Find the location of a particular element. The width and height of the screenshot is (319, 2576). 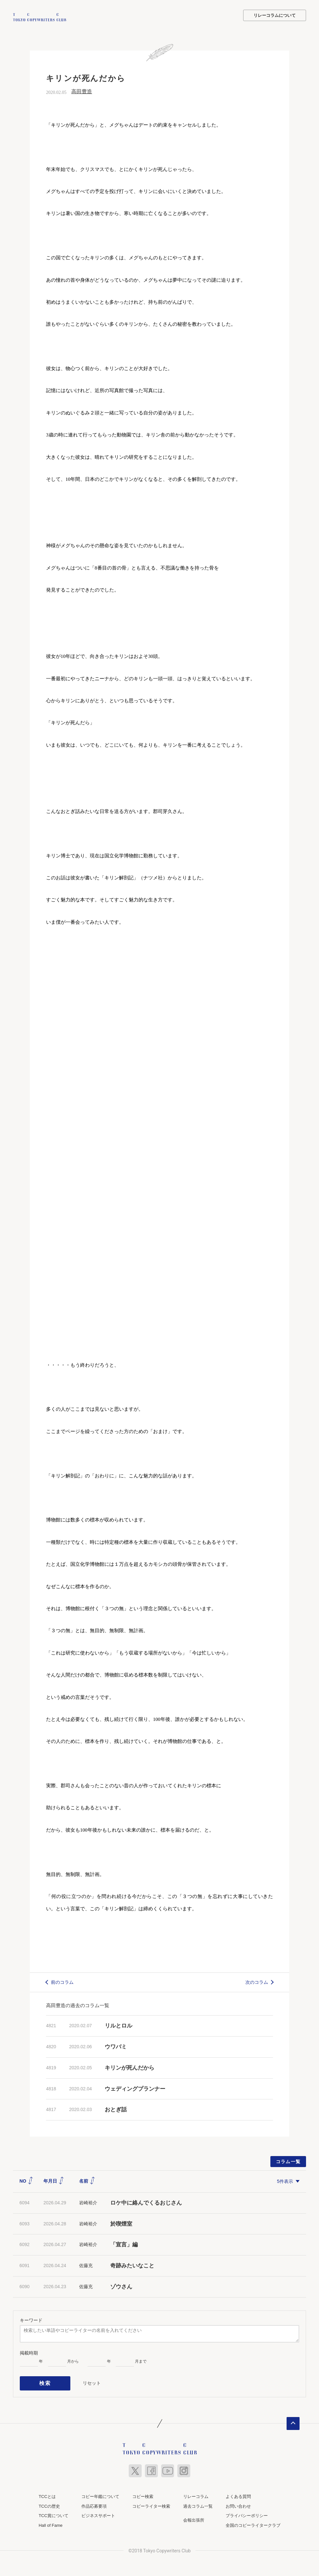

リルとロル is located at coordinates (118, 2025).